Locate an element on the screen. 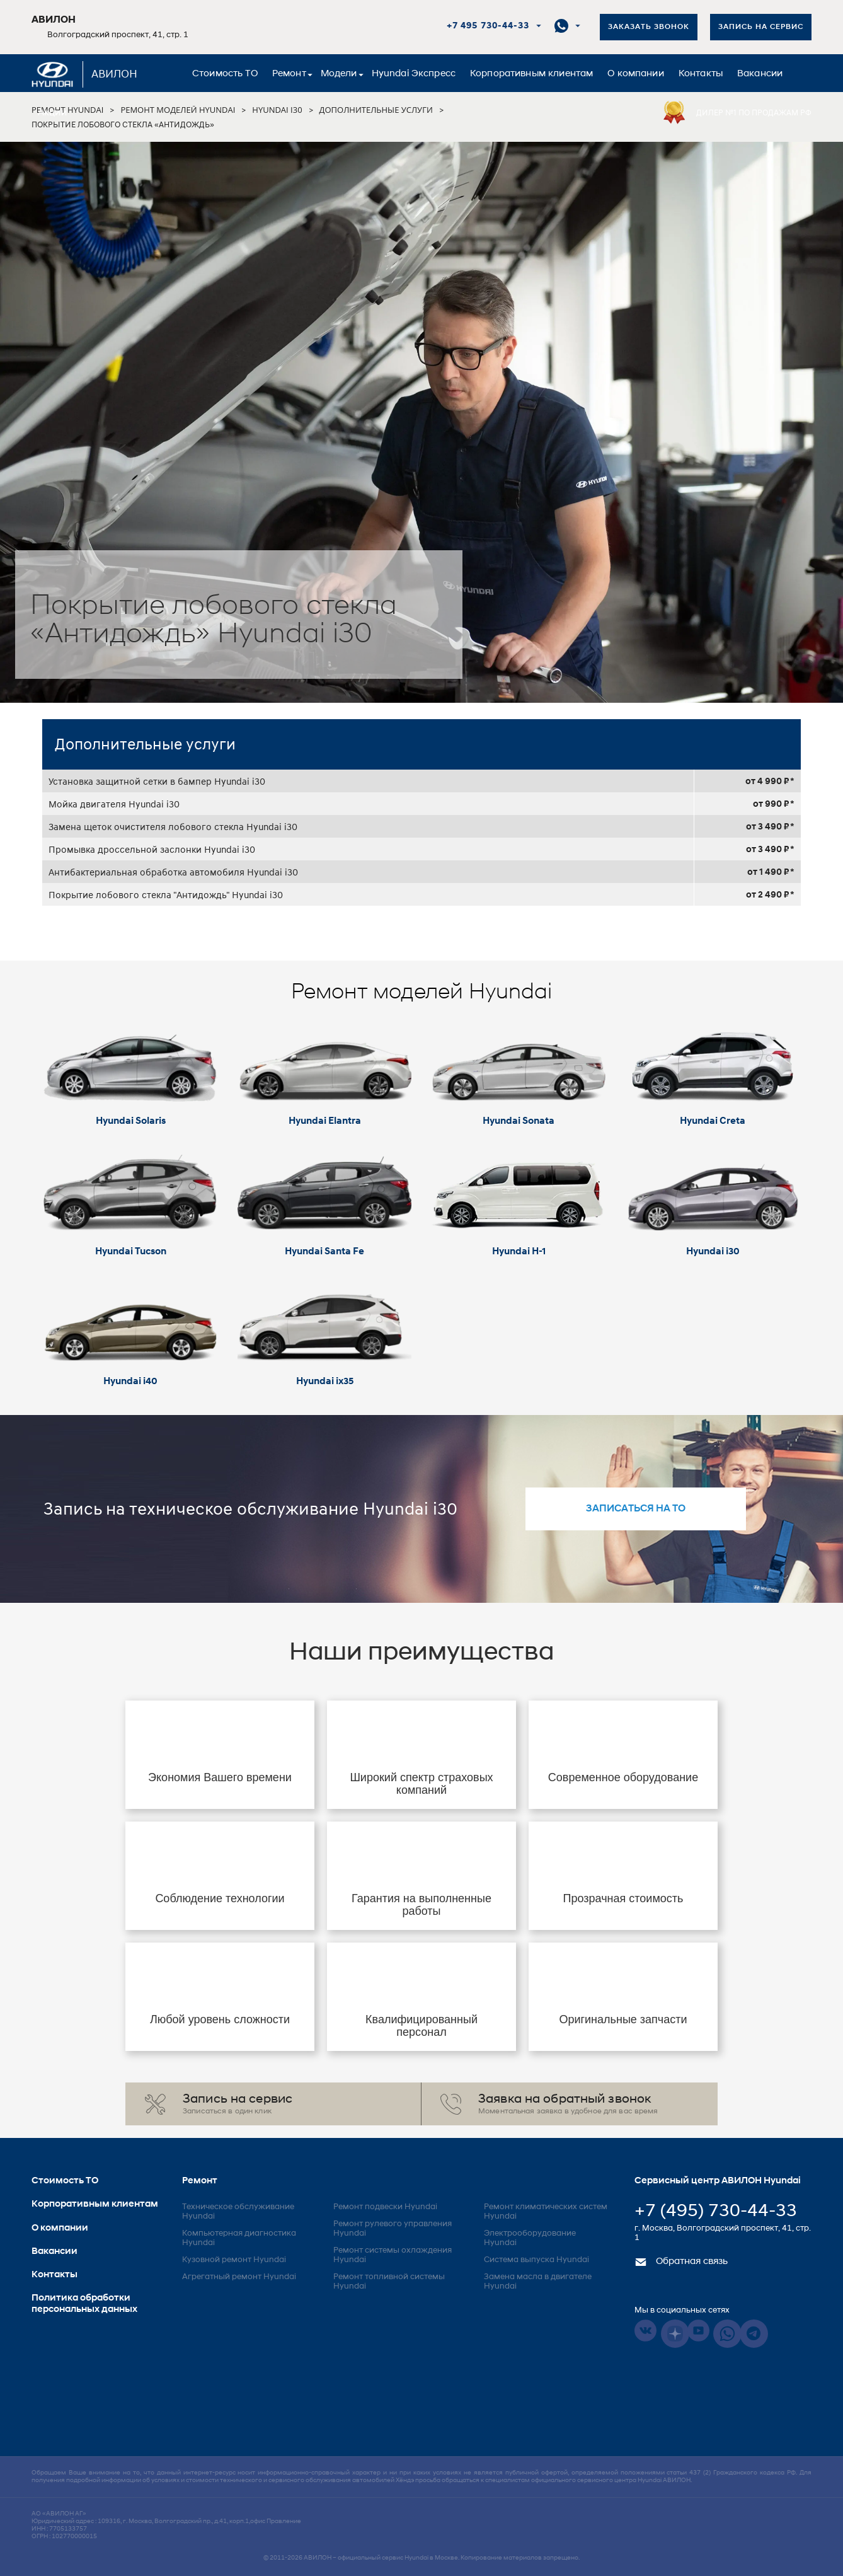  записаться на то [button] is located at coordinates (635, 1509).